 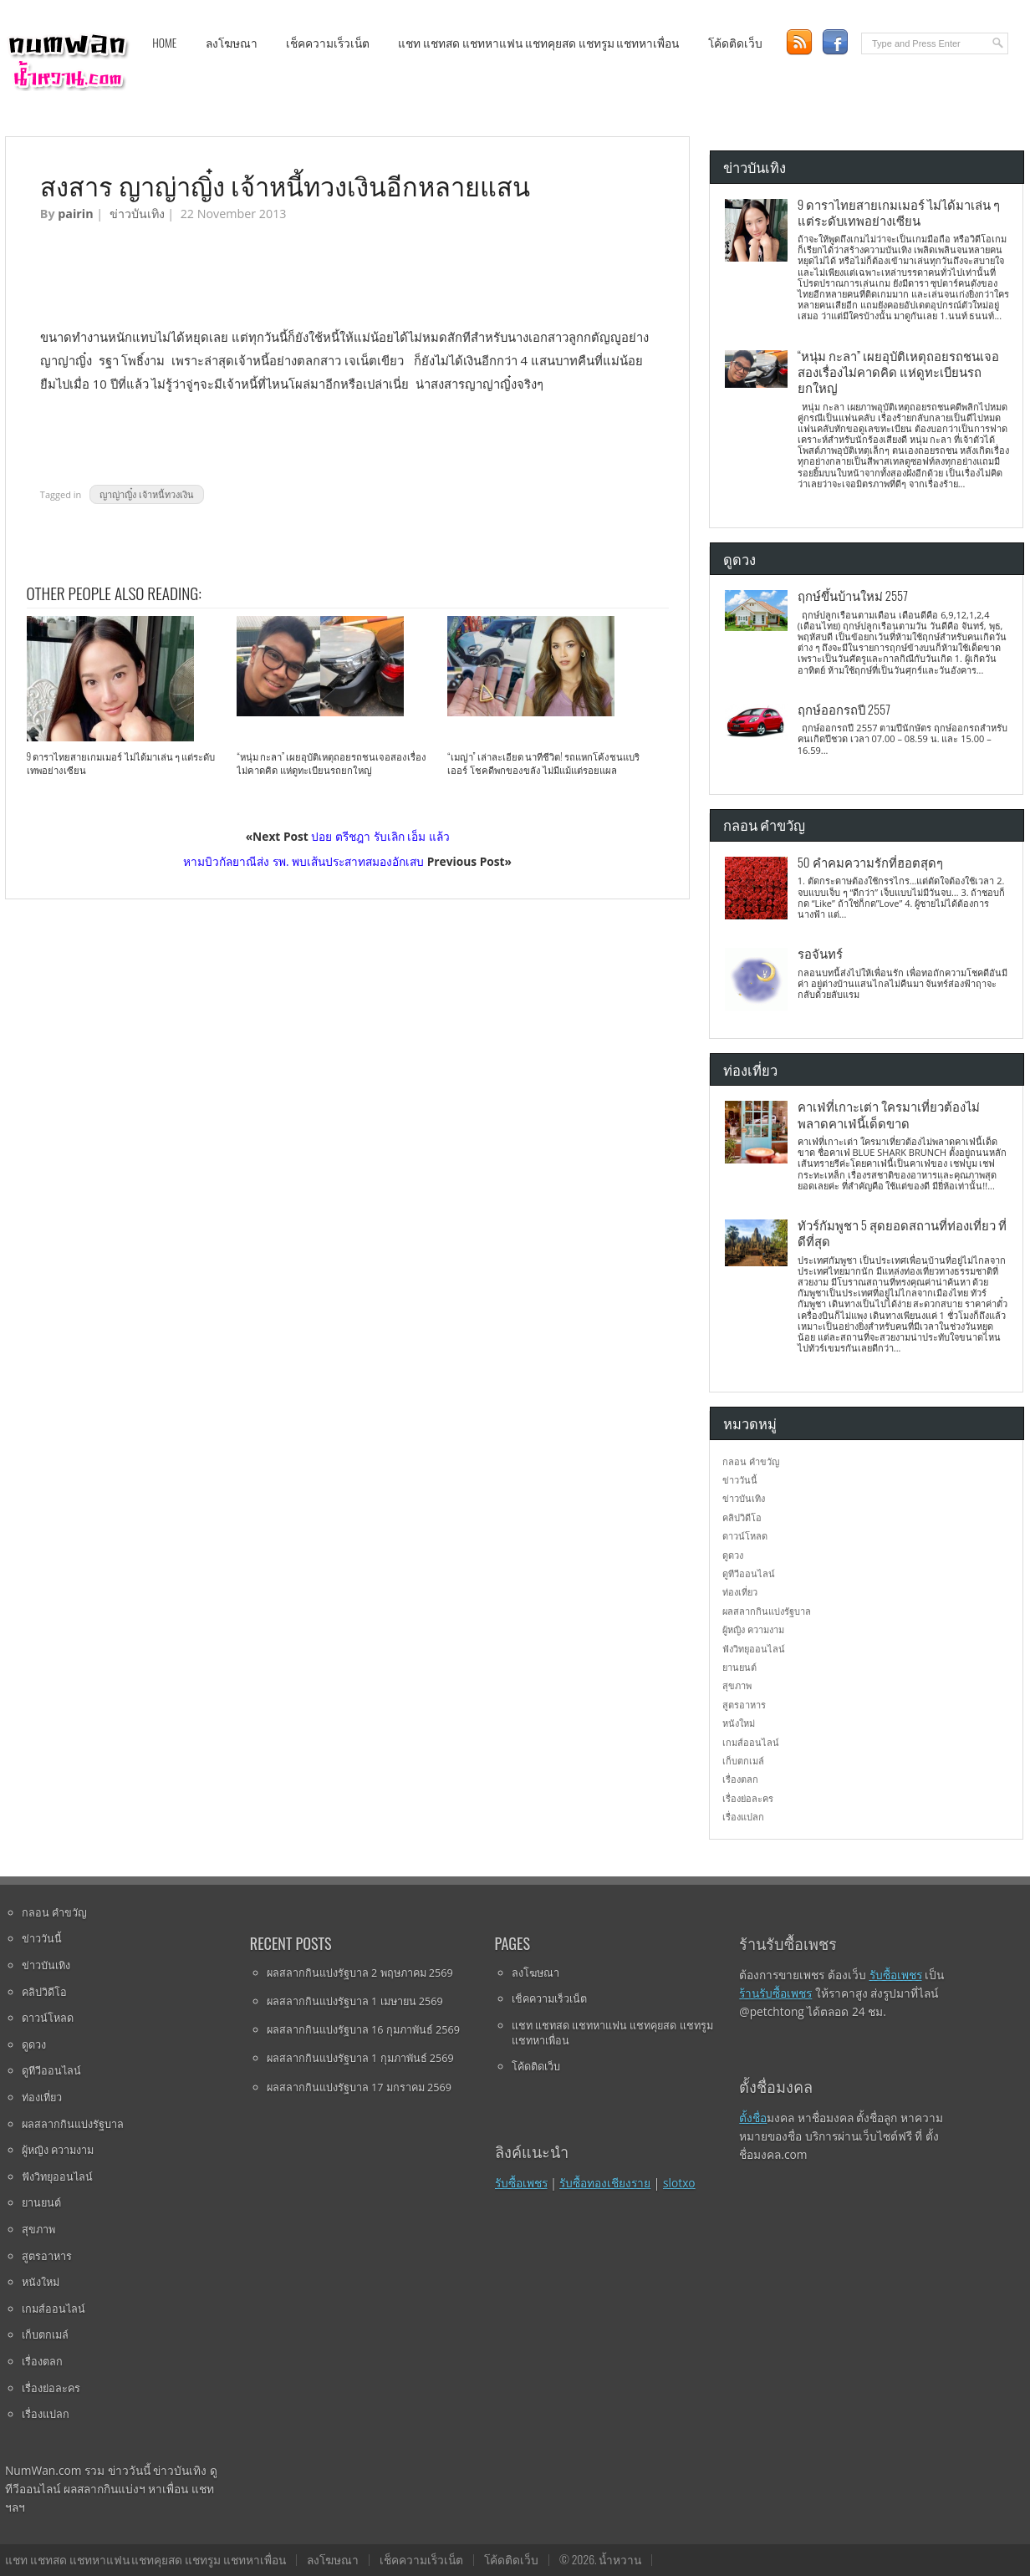 What do you see at coordinates (870, 862) in the screenshot?
I see `50 คำคมความรักที่ฮอตสุดๆ` at bounding box center [870, 862].